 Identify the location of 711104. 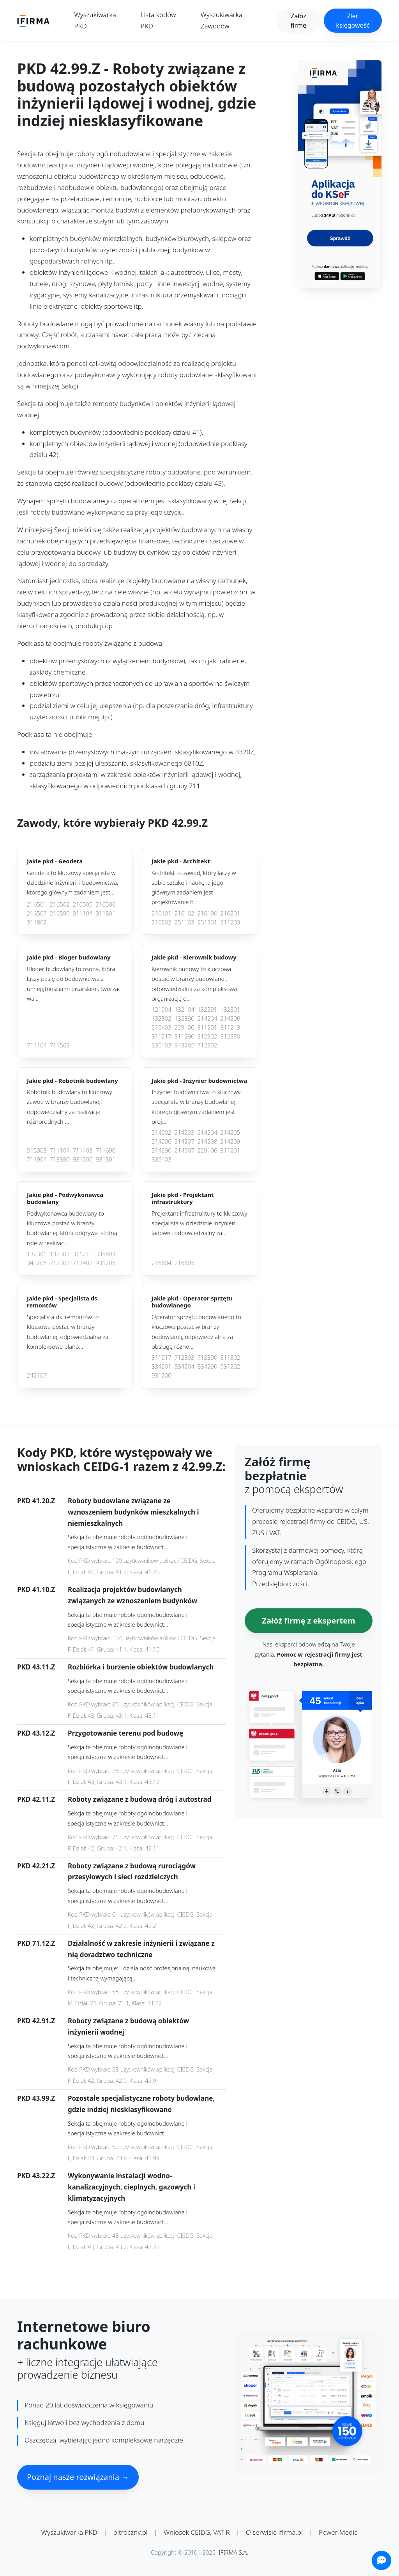
(37, 1045).